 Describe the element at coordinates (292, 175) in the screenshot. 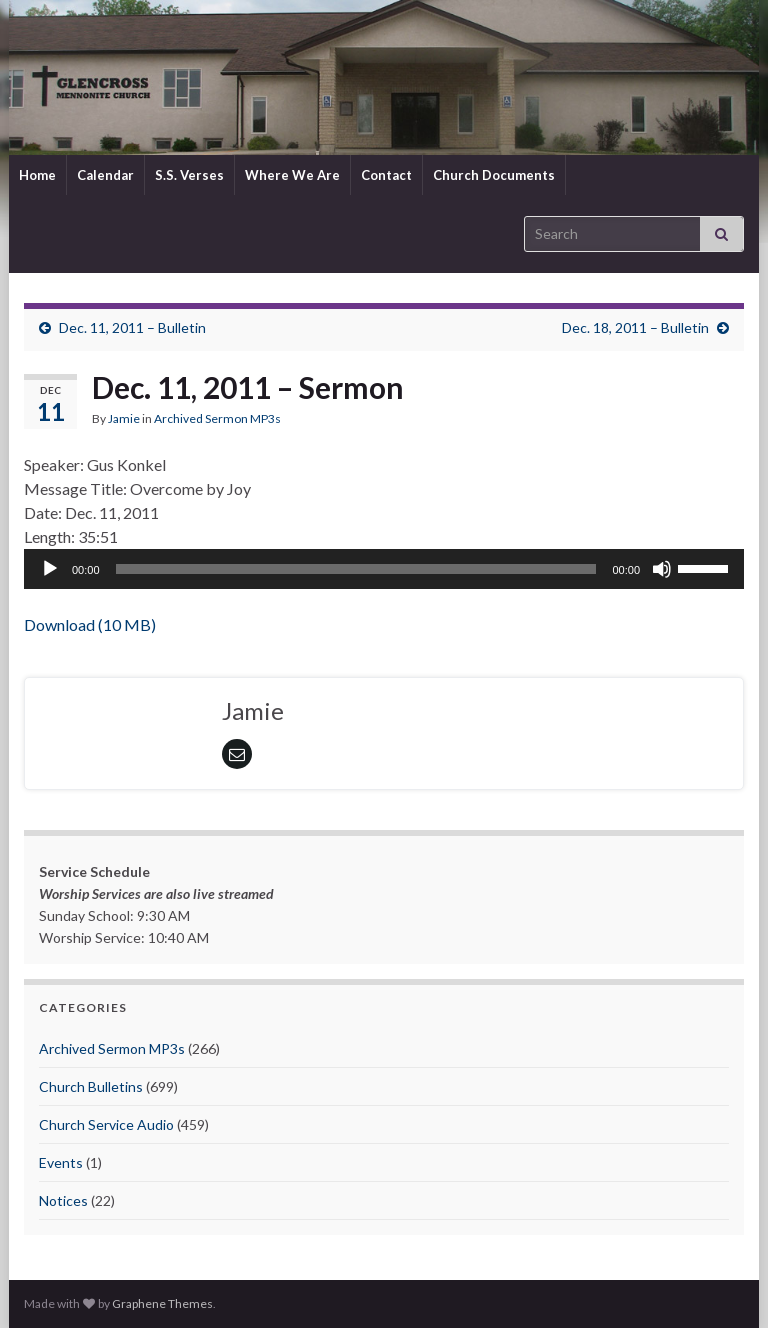

I see `Where We Are` at that location.